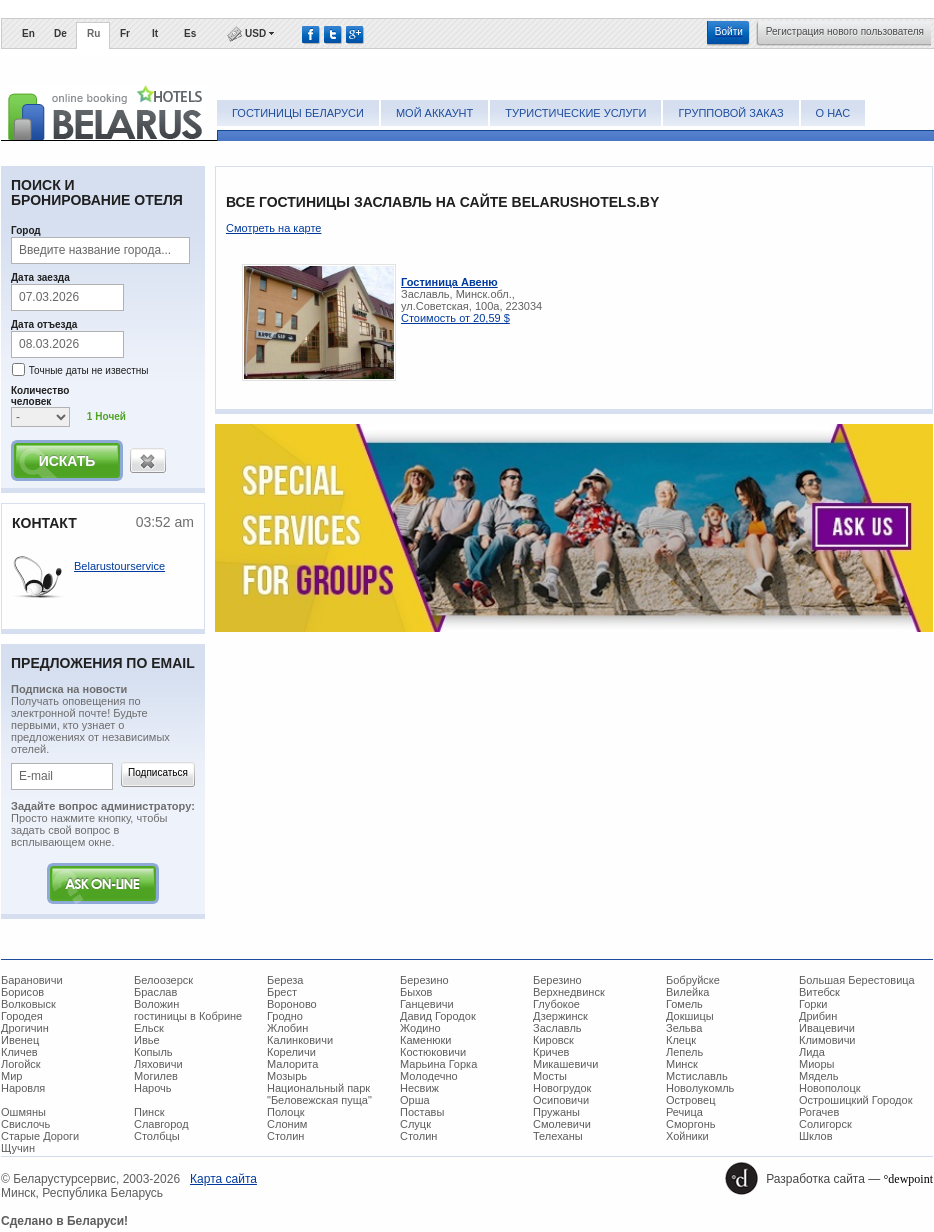  Describe the element at coordinates (438, 1016) in the screenshot. I see `Давид Городок` at that location.